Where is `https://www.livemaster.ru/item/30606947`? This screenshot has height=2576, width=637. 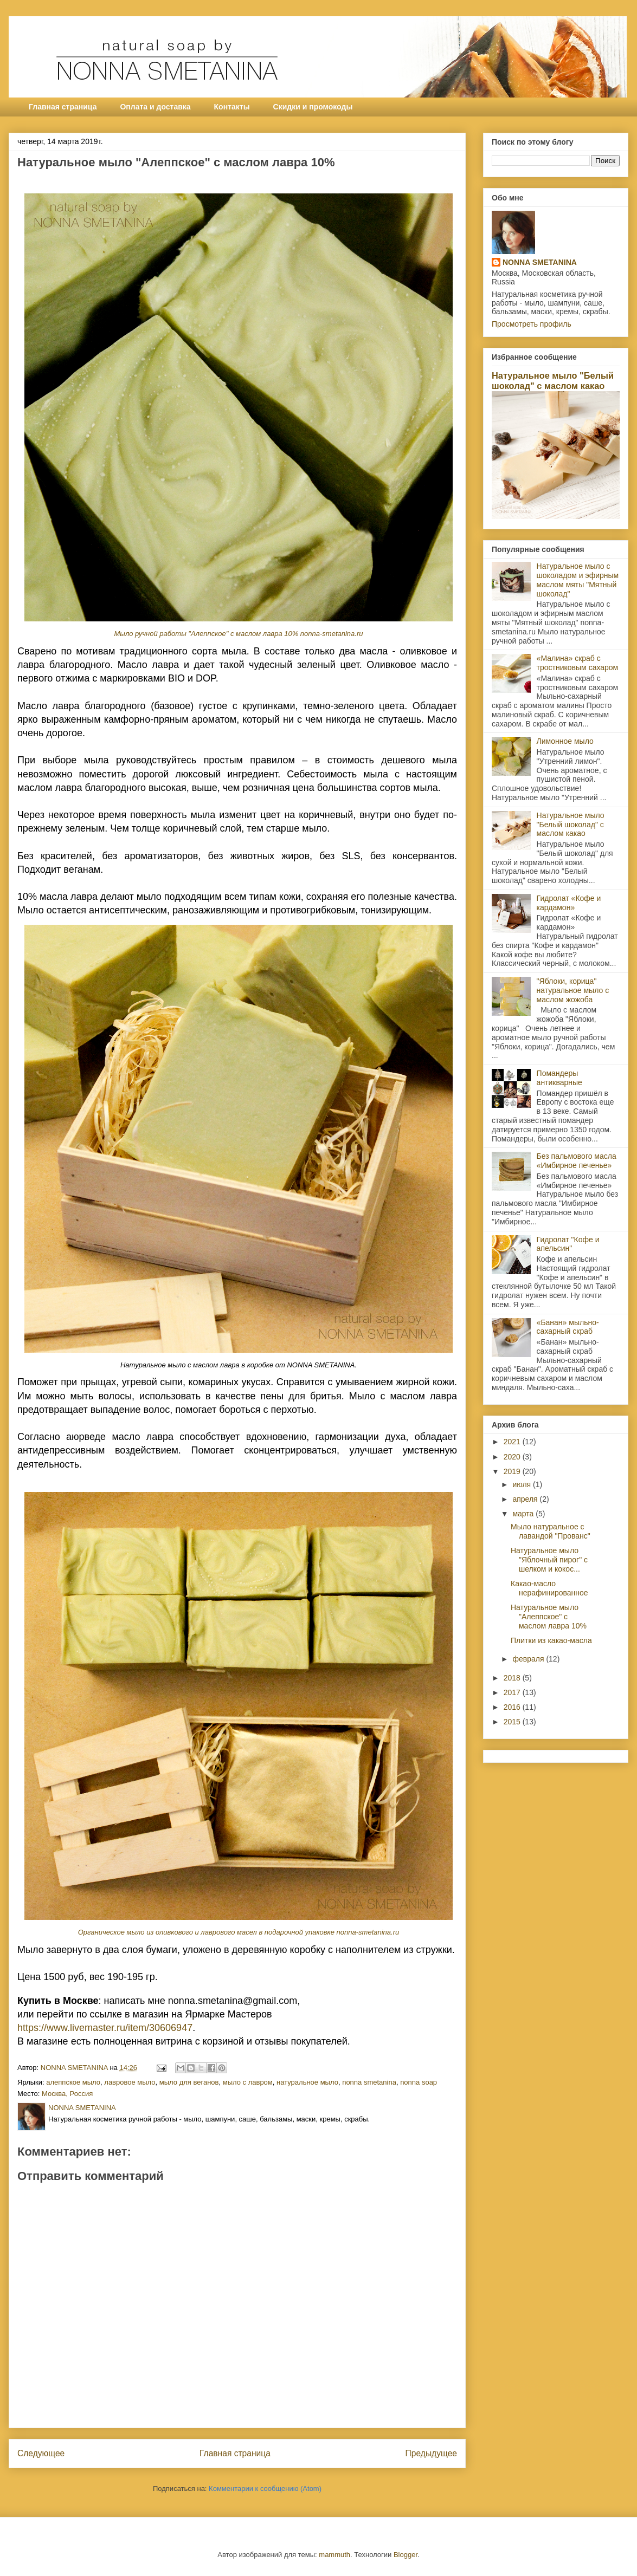
https://www.livemaster.ru/item/30606947 is located at coordinates (104, 2027).